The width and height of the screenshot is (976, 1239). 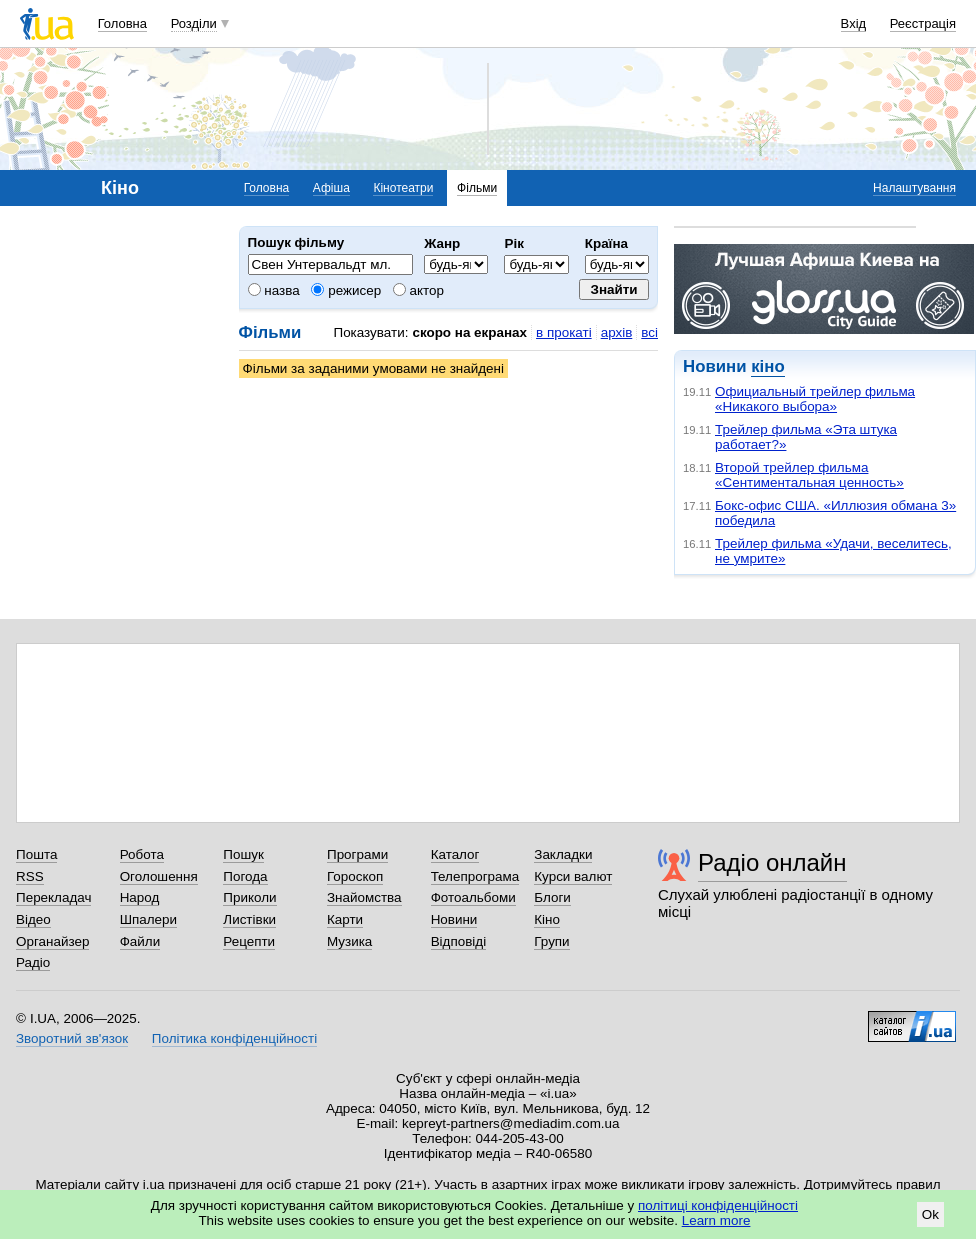 I want to click on Перекладач, so click(x=53, y=897).